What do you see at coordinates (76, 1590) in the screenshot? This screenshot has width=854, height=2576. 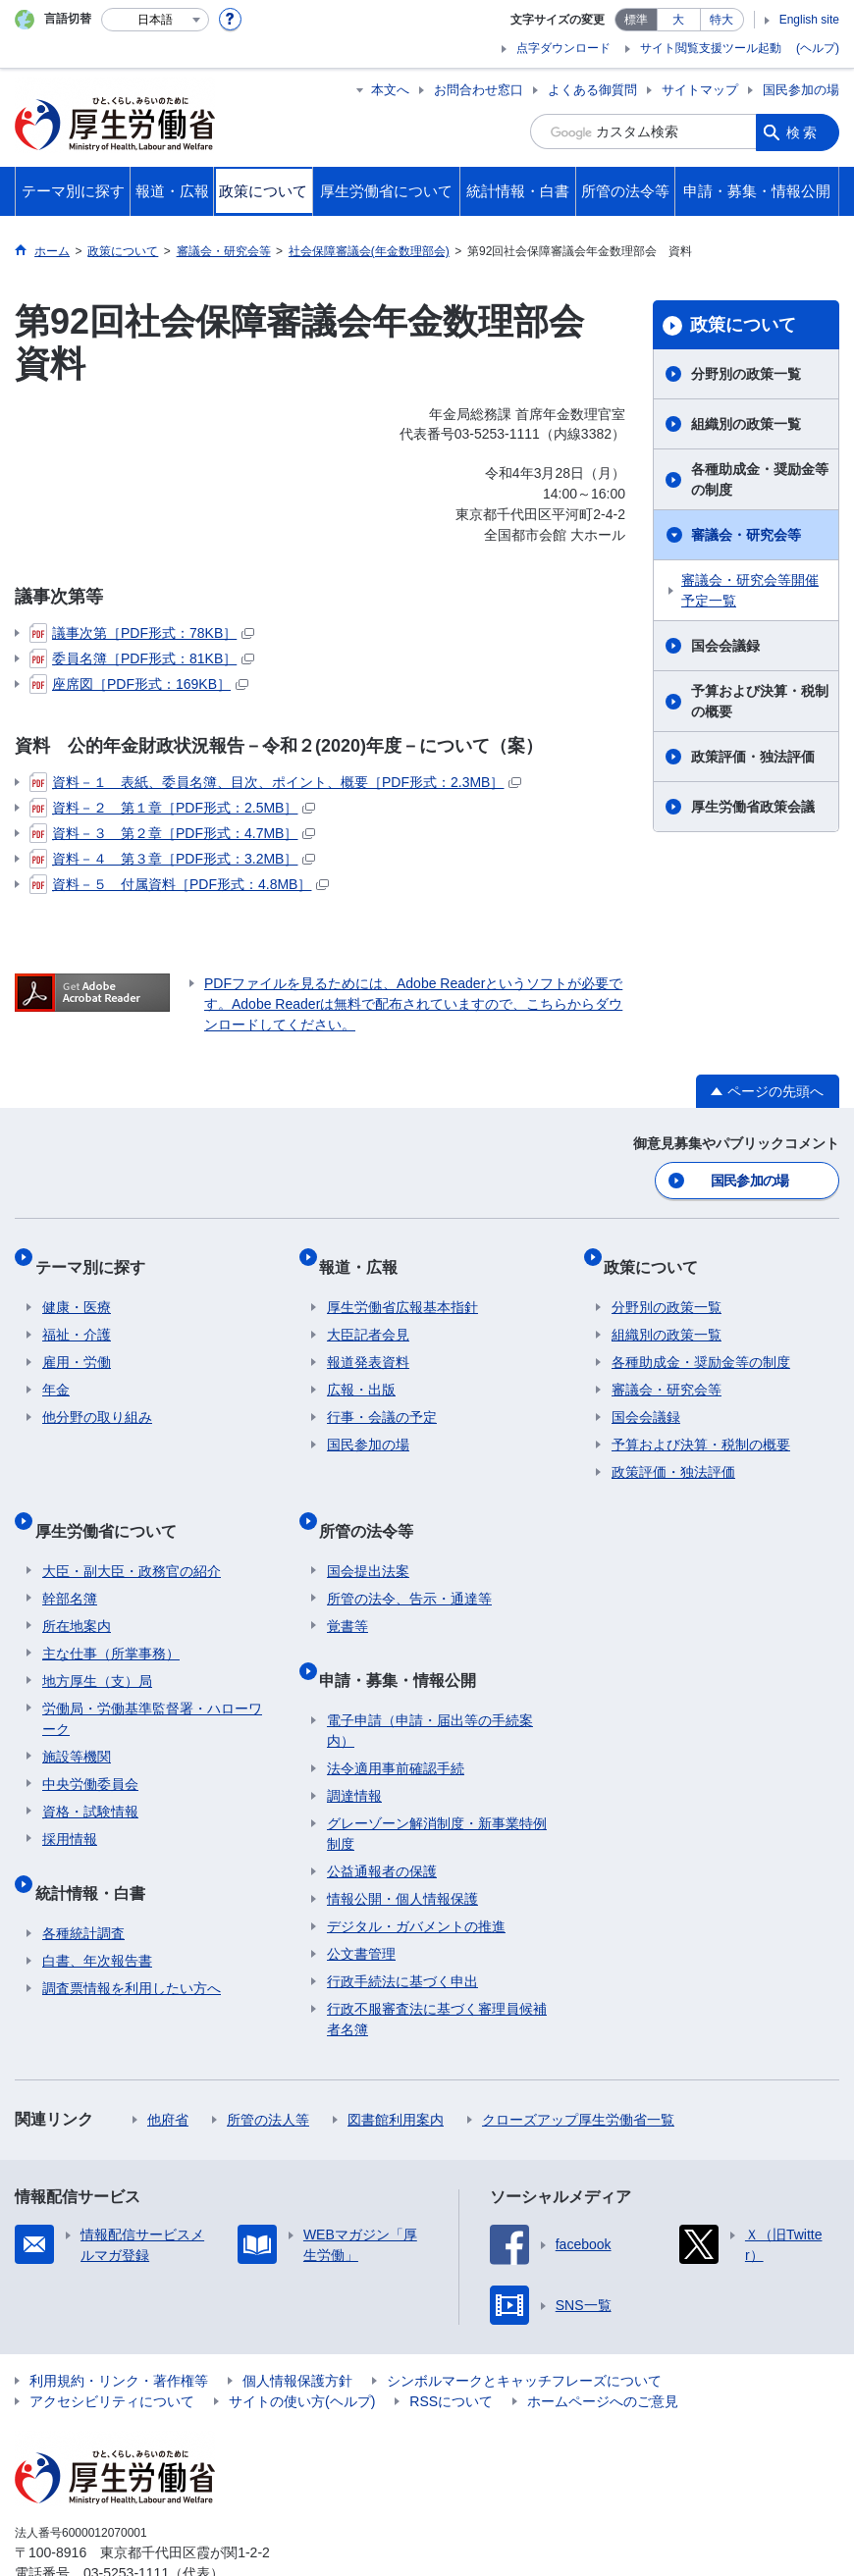 I see `所在地案内` at bounding box center [76, 1590].